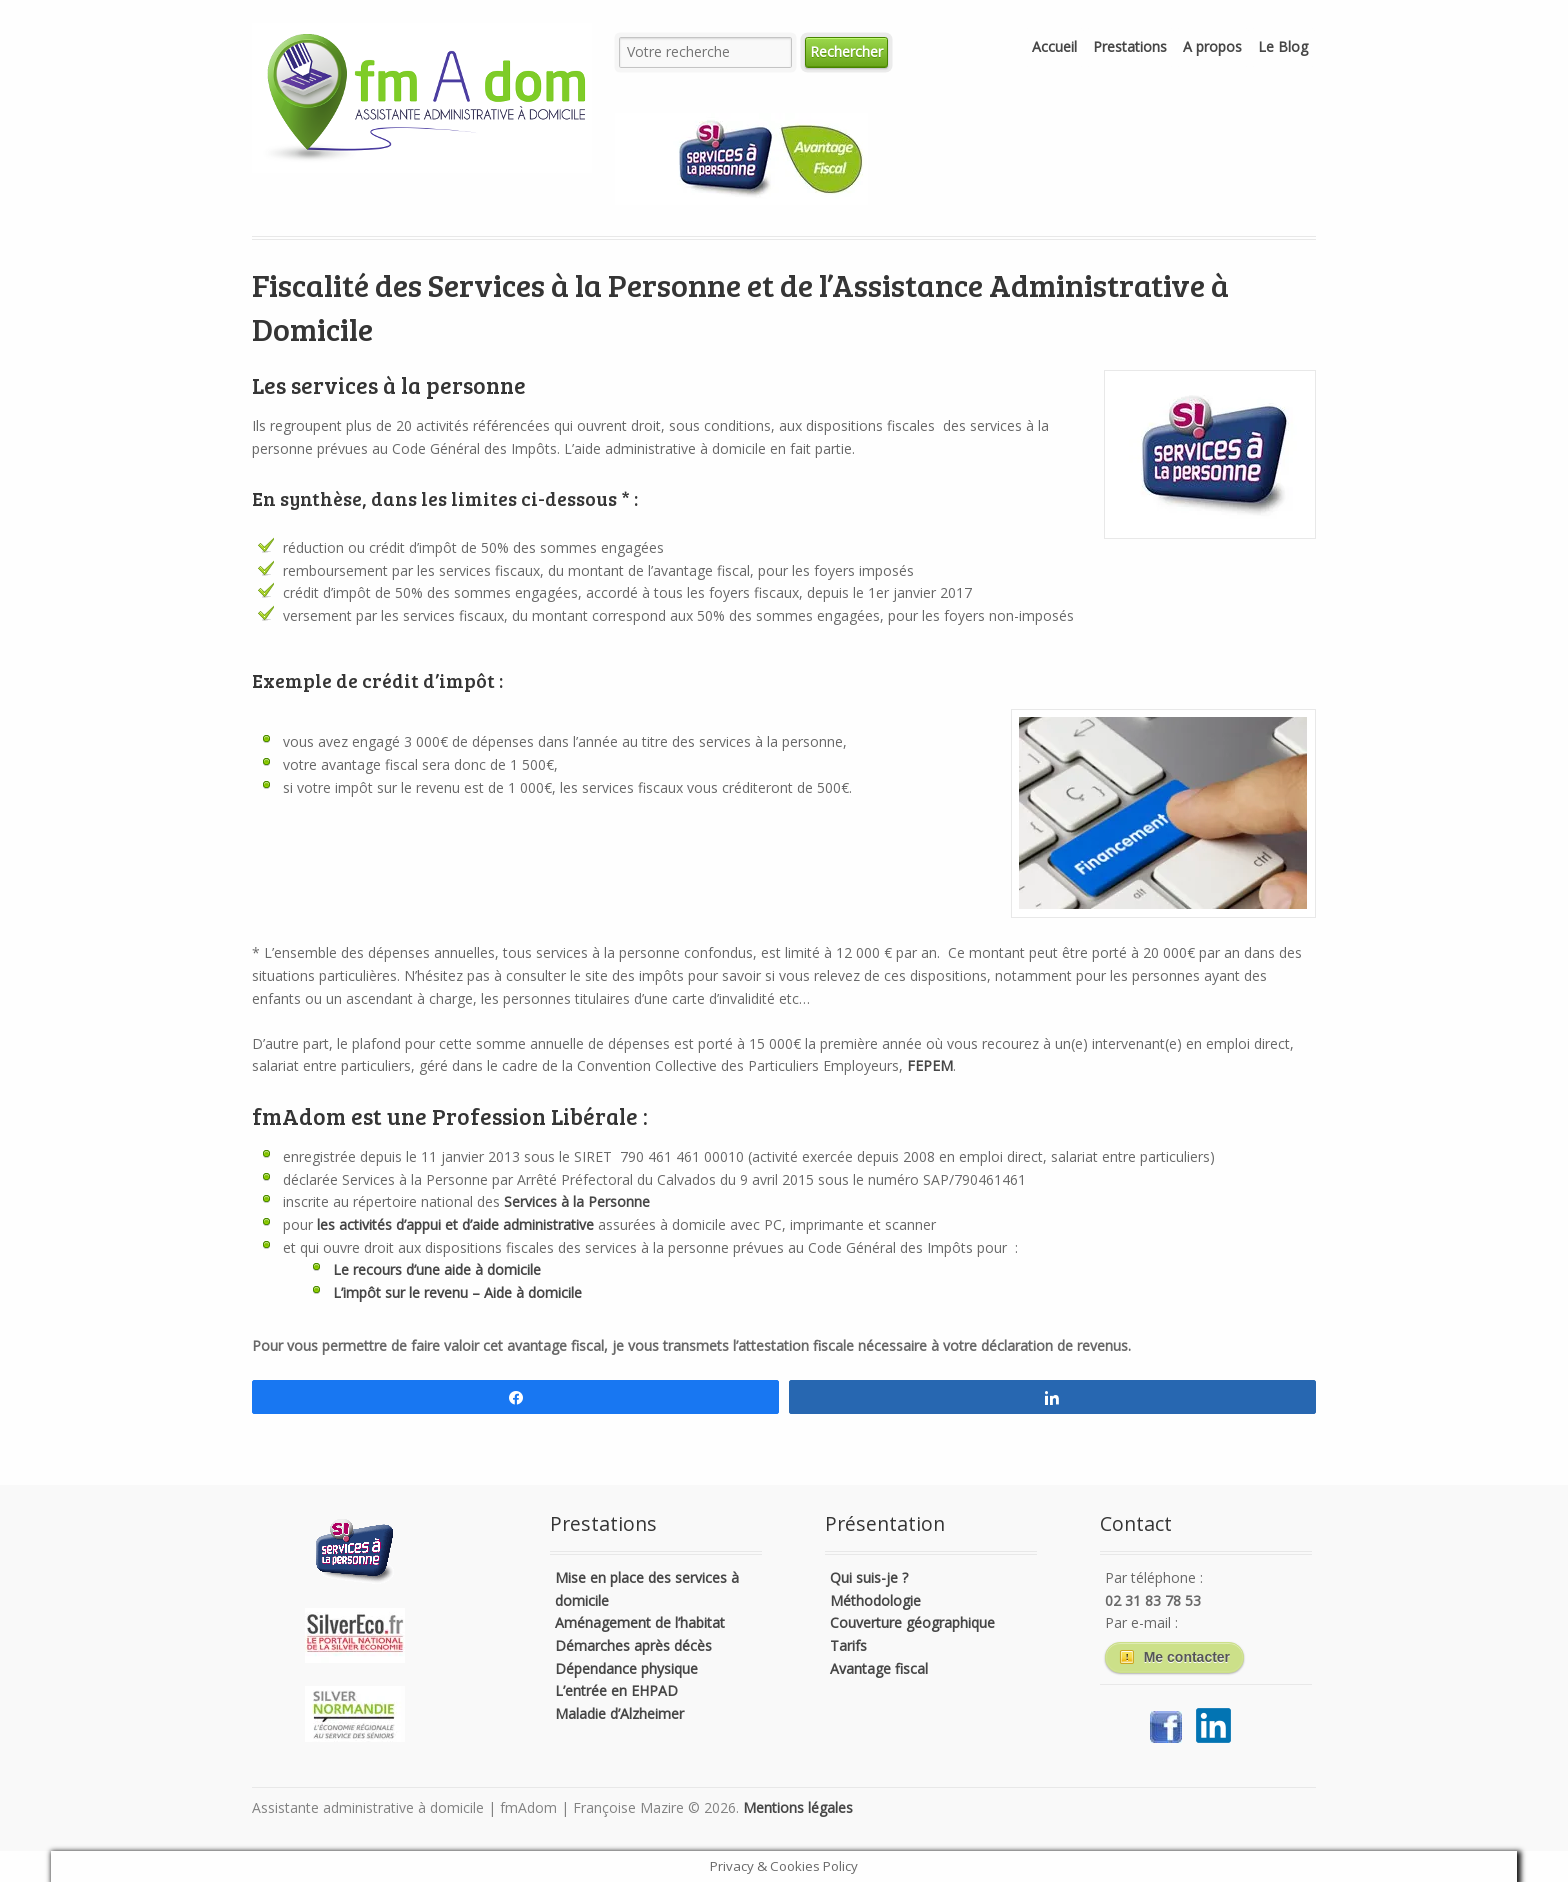 Image resolution: width=1568 pixels, height=1882 pixels. Describe the element at coordinates (577, 1201) in the screenshot. I see `Services à la Personne` at that location.